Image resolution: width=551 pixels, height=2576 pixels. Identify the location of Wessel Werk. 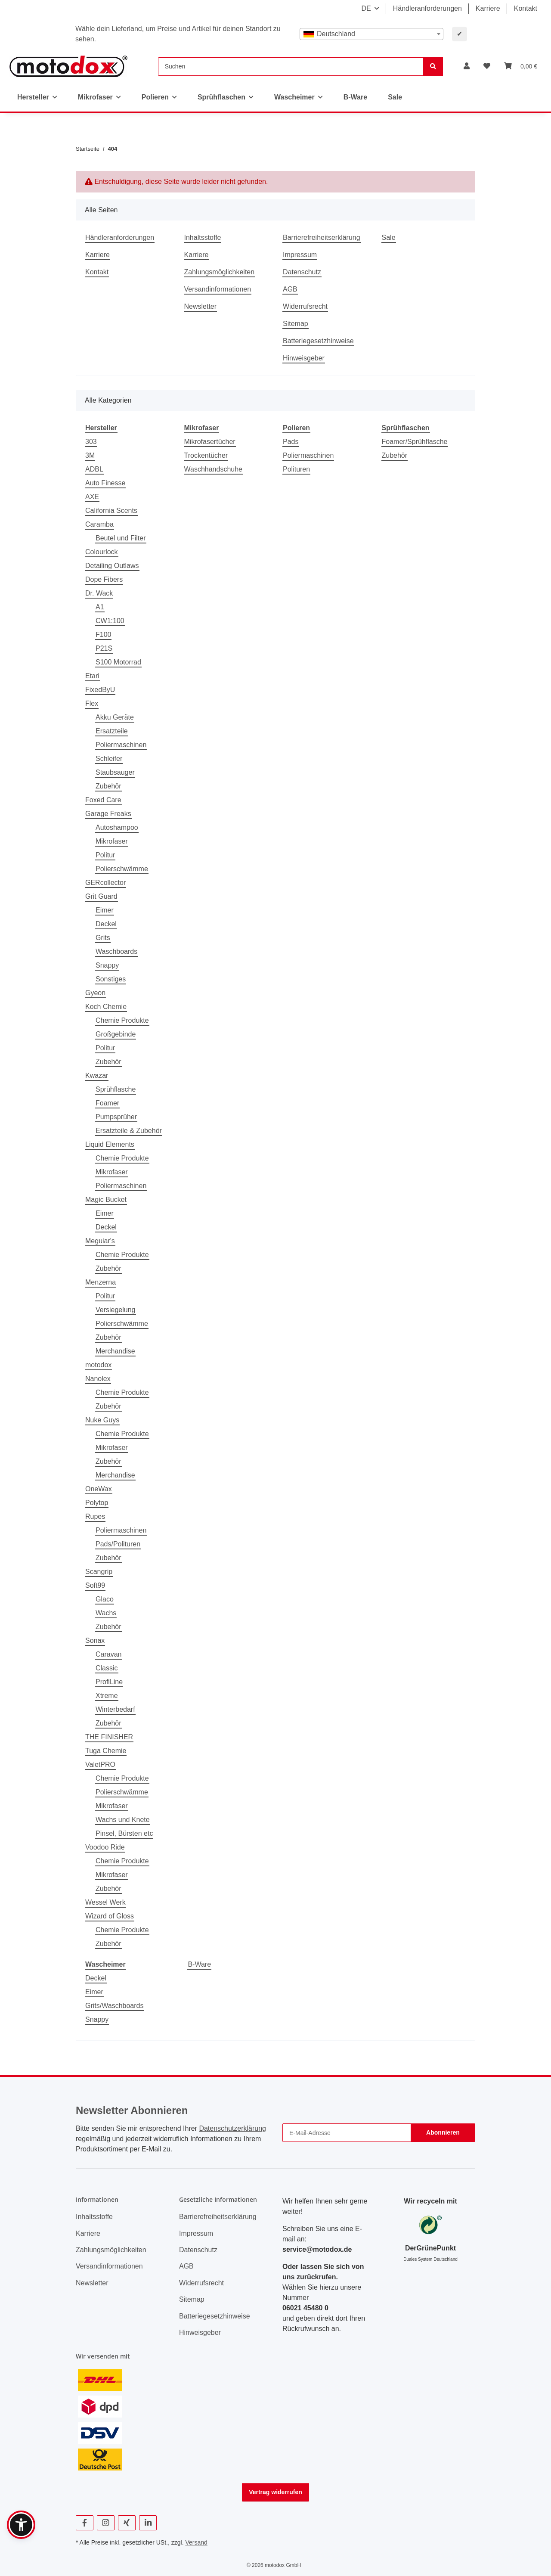
(105, 1902).